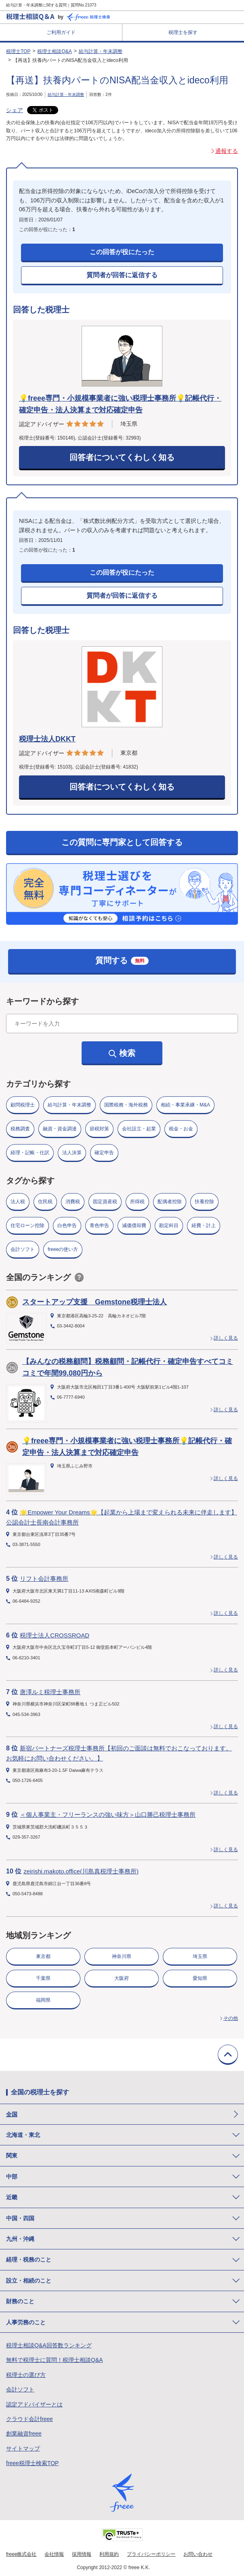  I want to click on TOPに戻る, so click(228, 2055).